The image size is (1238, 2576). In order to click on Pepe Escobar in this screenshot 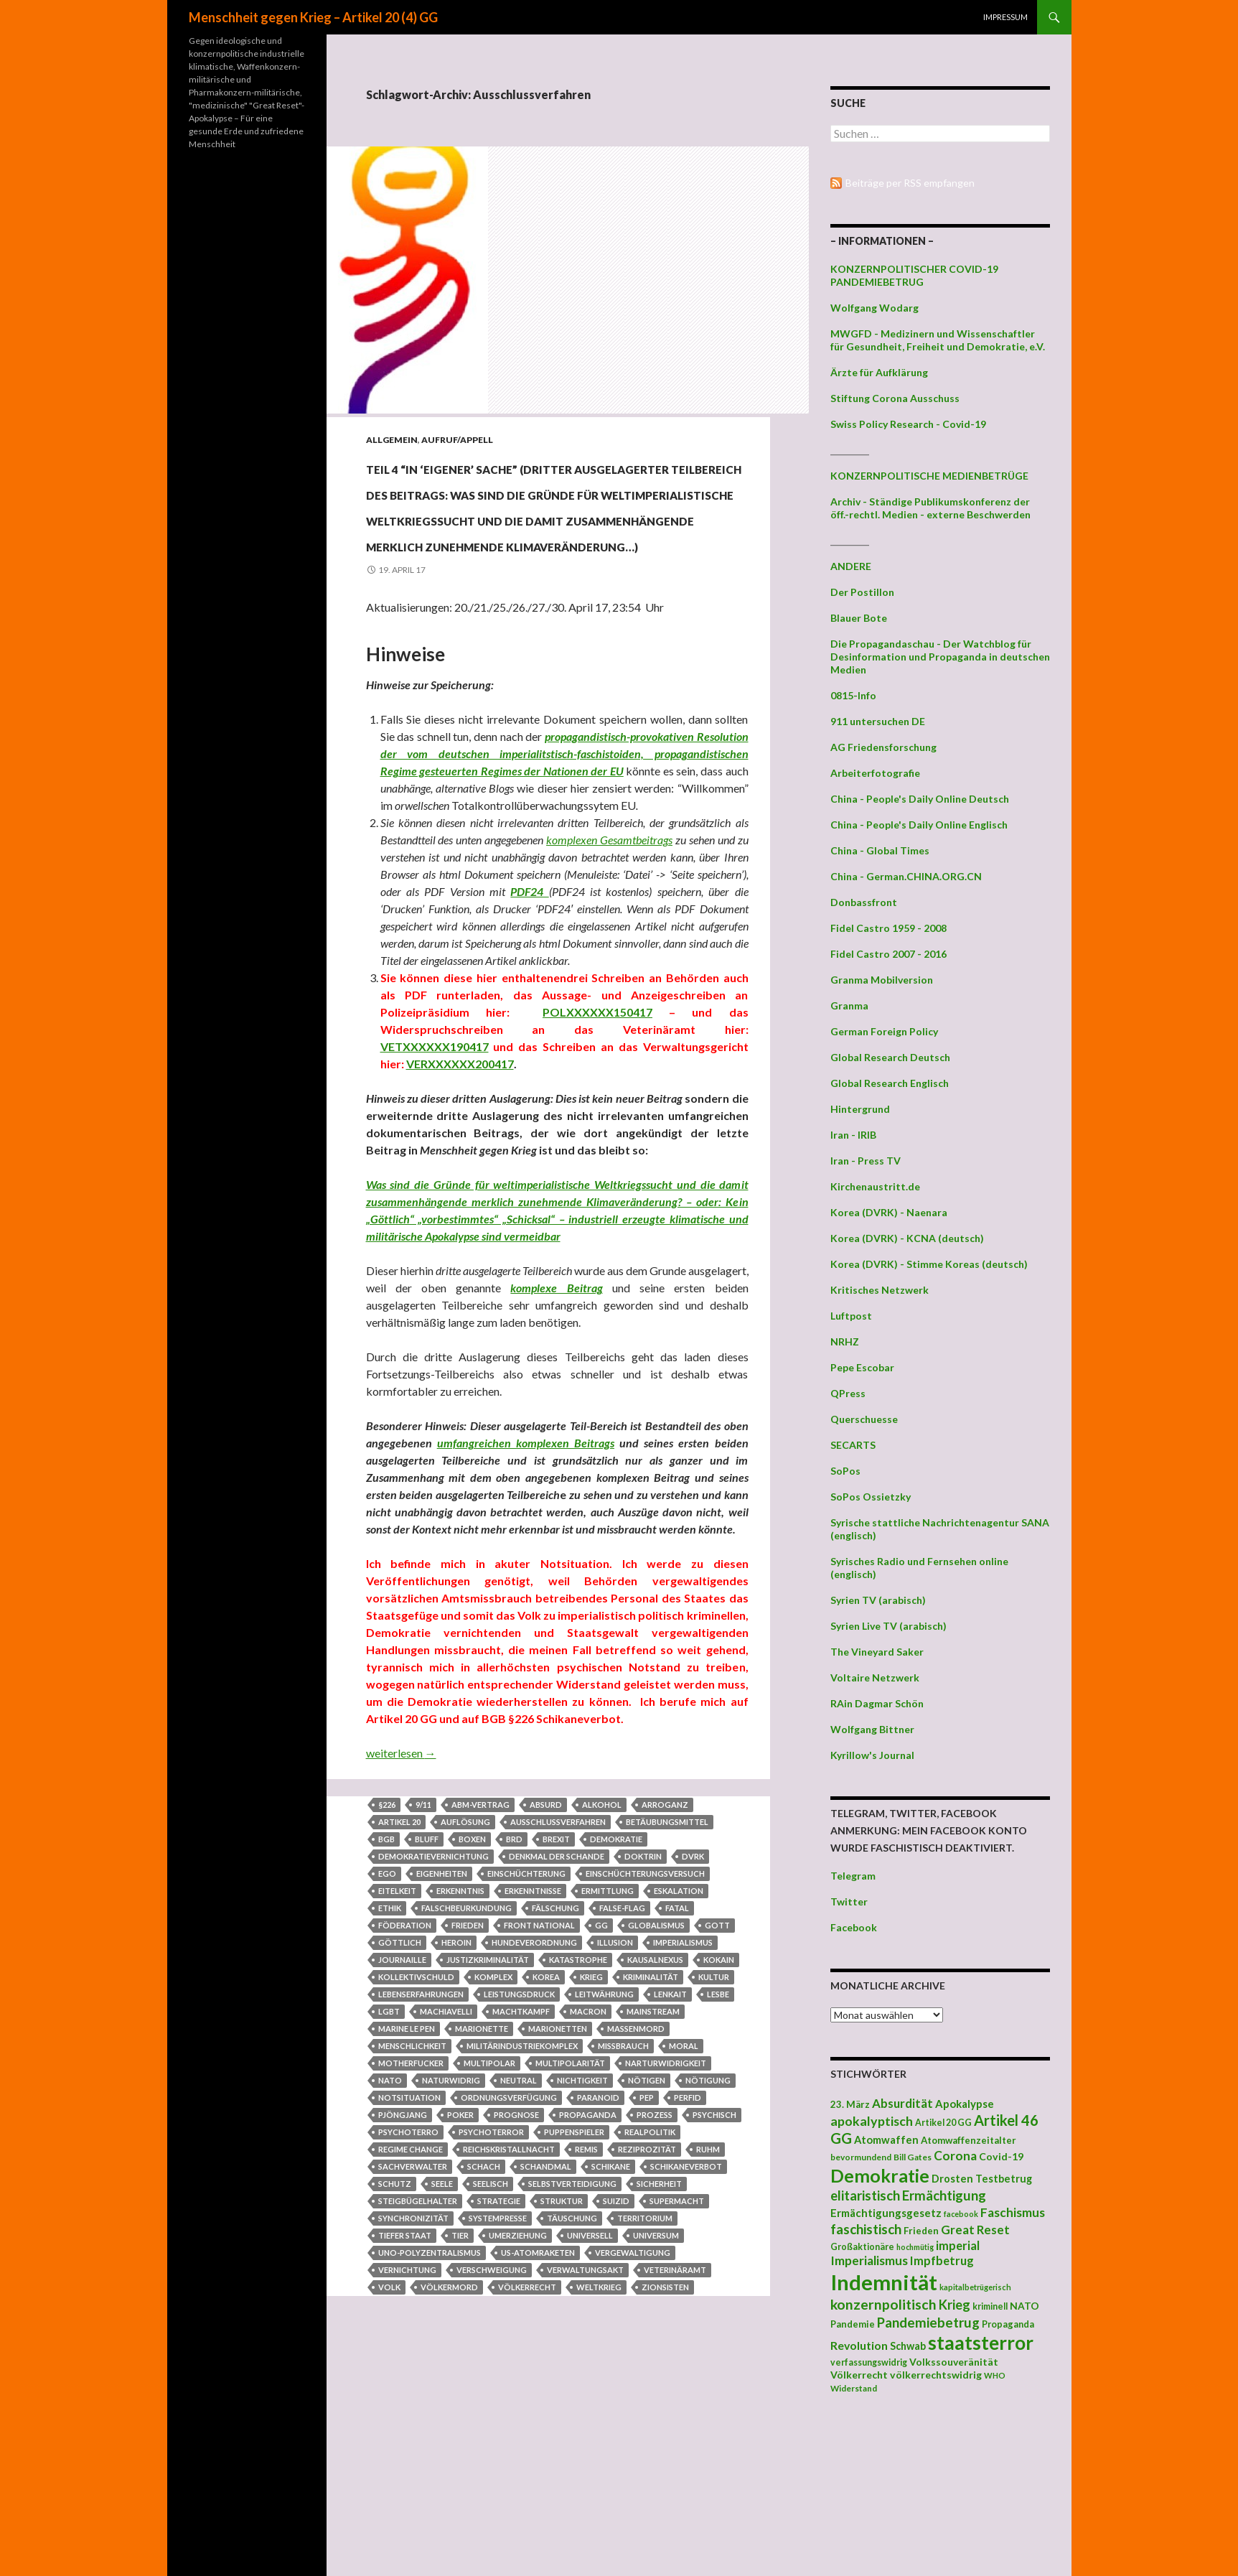, I will do `click(862, 1367)`.